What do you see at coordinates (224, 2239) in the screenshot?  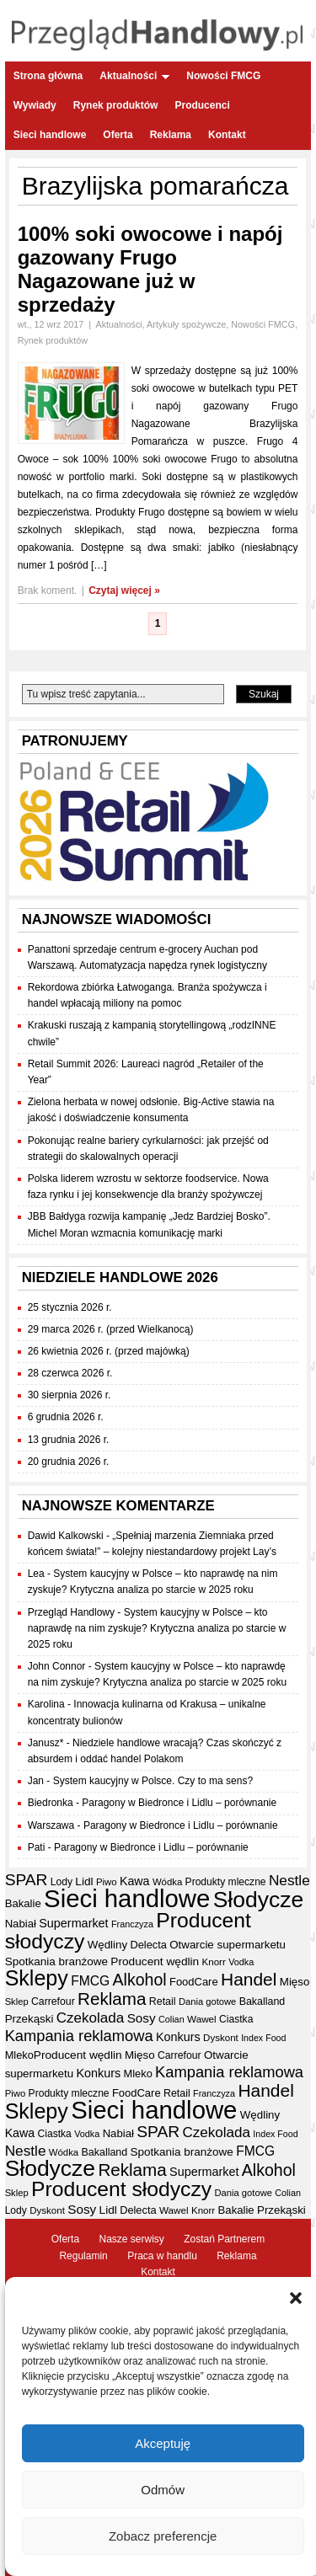 I see `Zostań Partnerem` at bounding box center [224, 2239].